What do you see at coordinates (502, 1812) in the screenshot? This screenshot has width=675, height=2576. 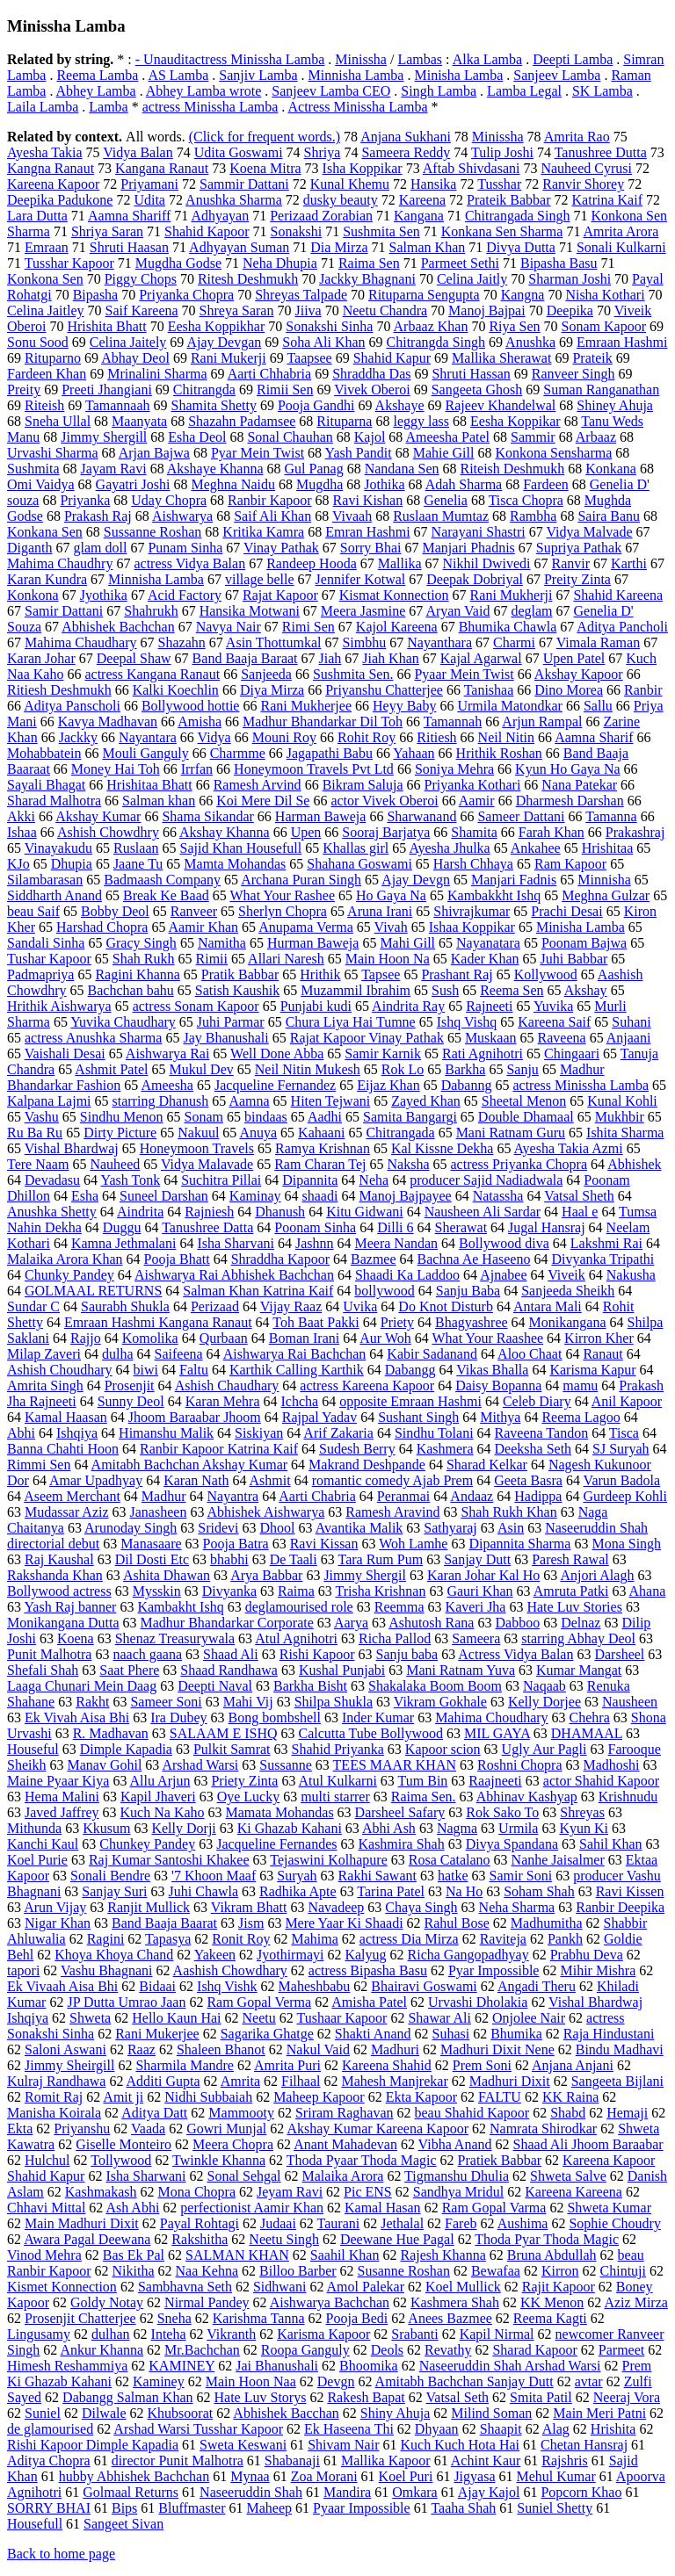 I see `Rok Sako To` at bounding box center [502, 1812].